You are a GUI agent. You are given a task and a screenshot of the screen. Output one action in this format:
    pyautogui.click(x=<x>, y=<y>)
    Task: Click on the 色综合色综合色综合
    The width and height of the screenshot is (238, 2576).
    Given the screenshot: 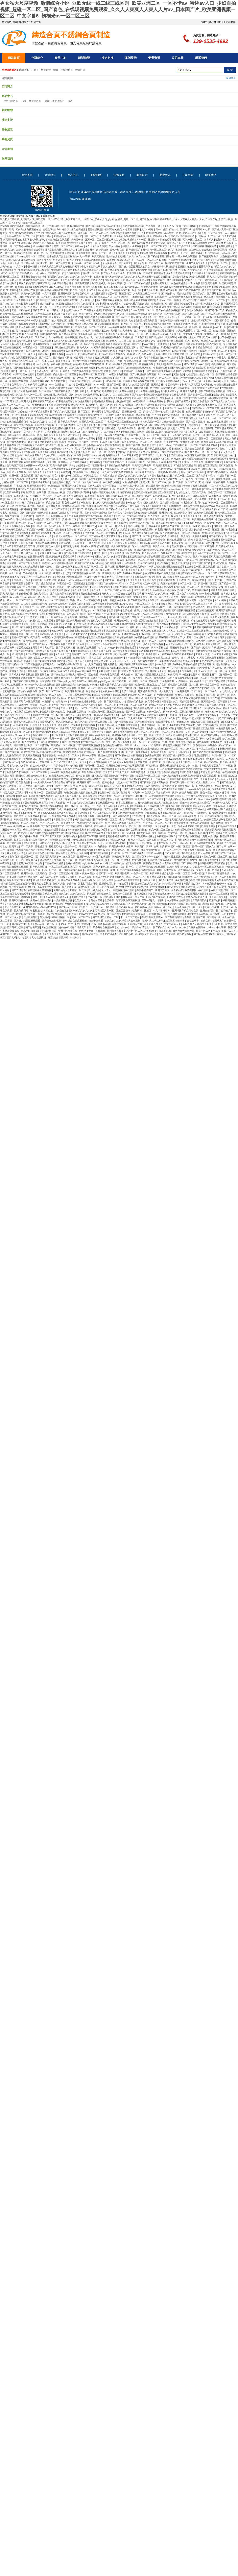 What is the action you would take?
    pyautogui.click(x=170, y=361)
    